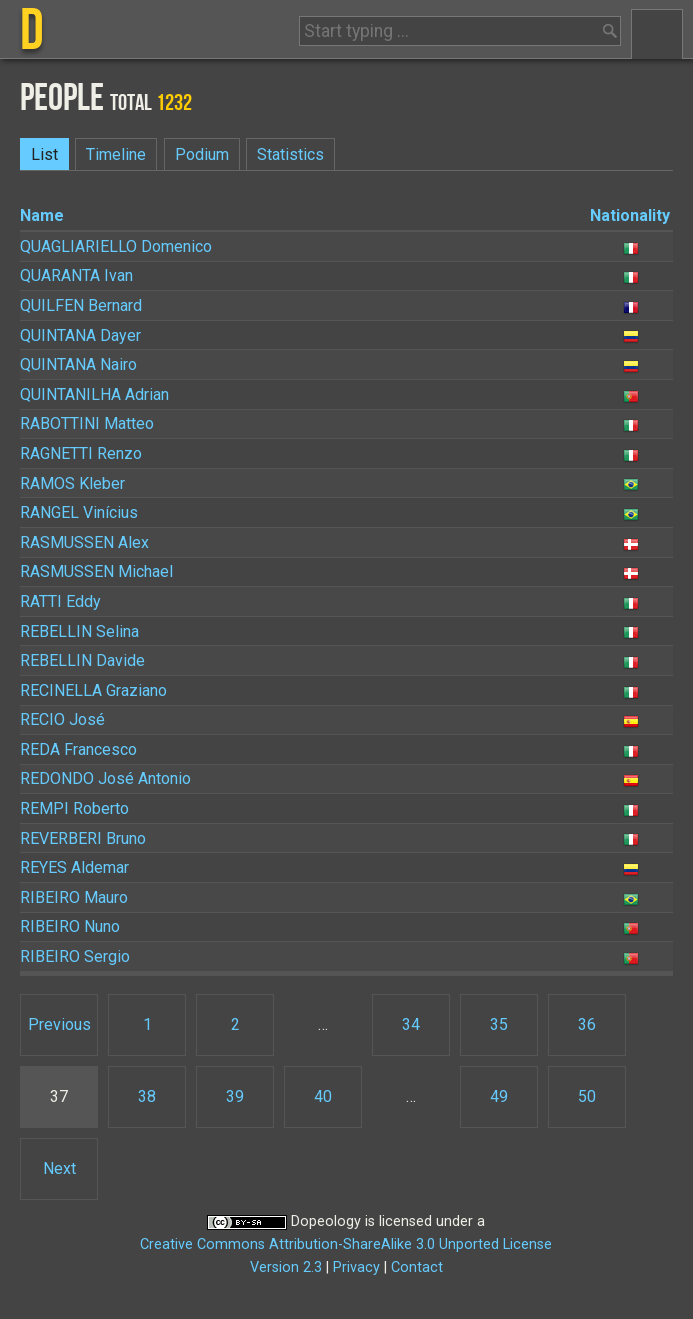  I want to click on Francesco, so click(78, 749).